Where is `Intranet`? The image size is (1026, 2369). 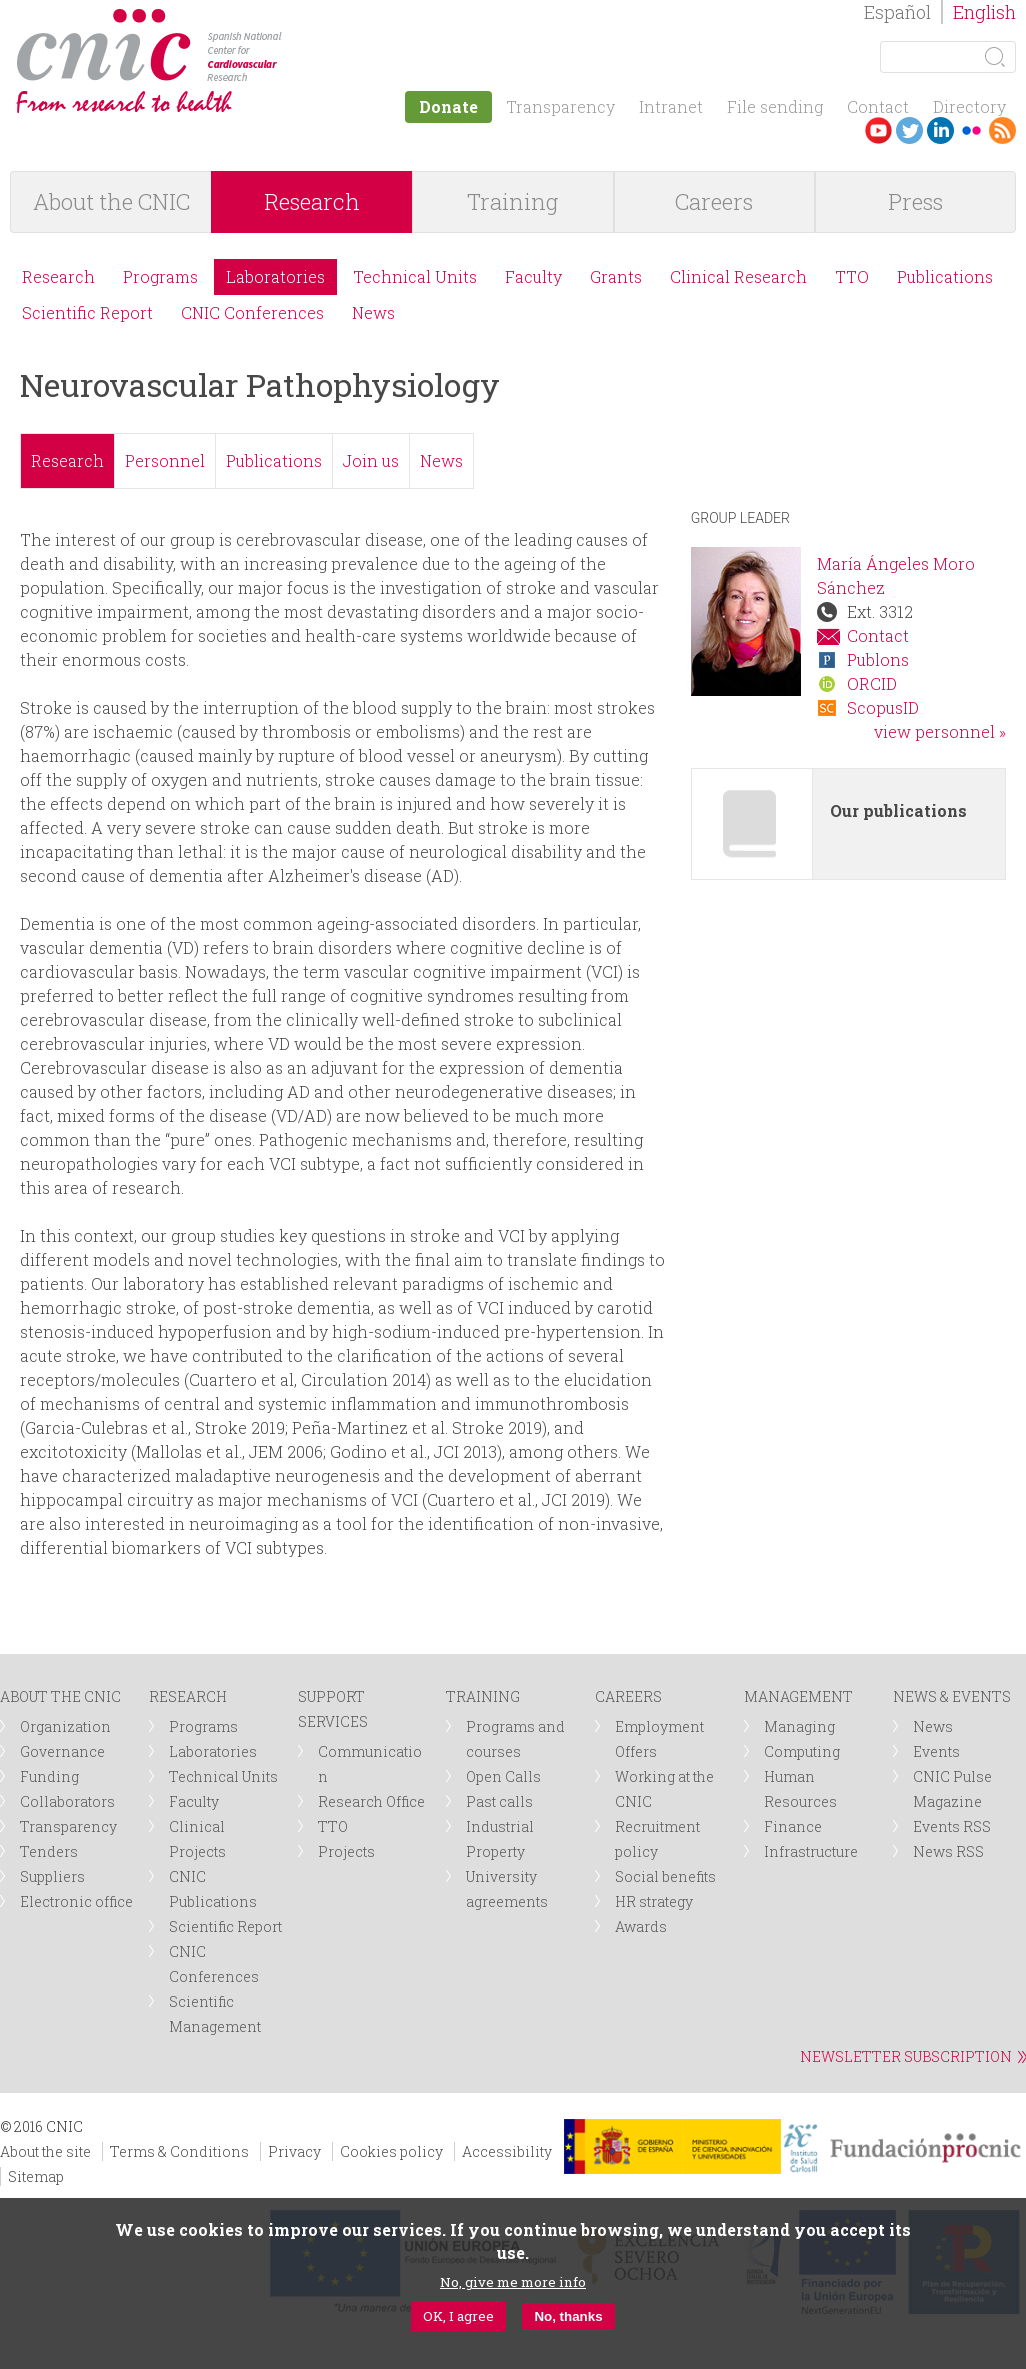 Intranet is located at coordinates (671, 106).